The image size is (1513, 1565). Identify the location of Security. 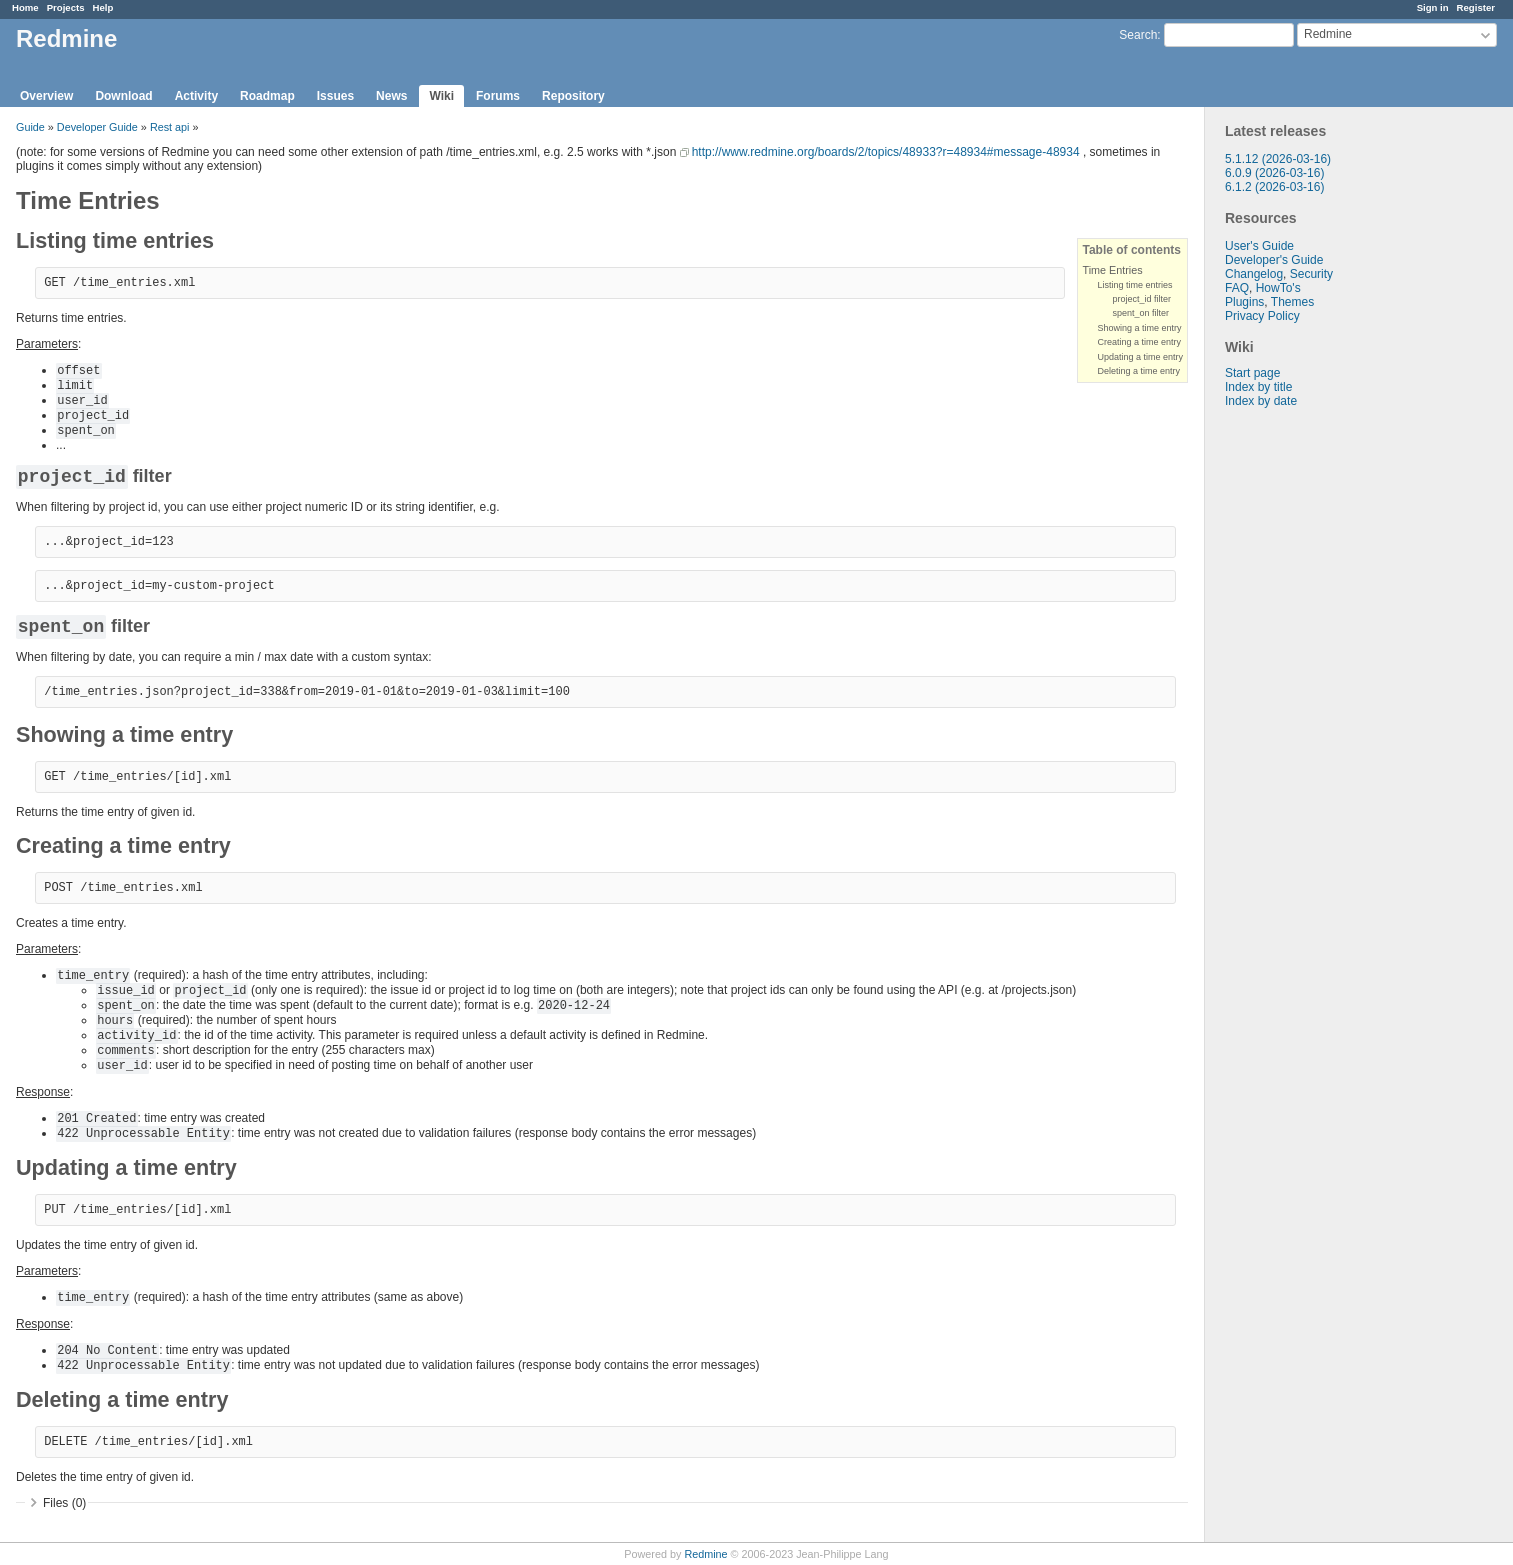
(1311, 274).